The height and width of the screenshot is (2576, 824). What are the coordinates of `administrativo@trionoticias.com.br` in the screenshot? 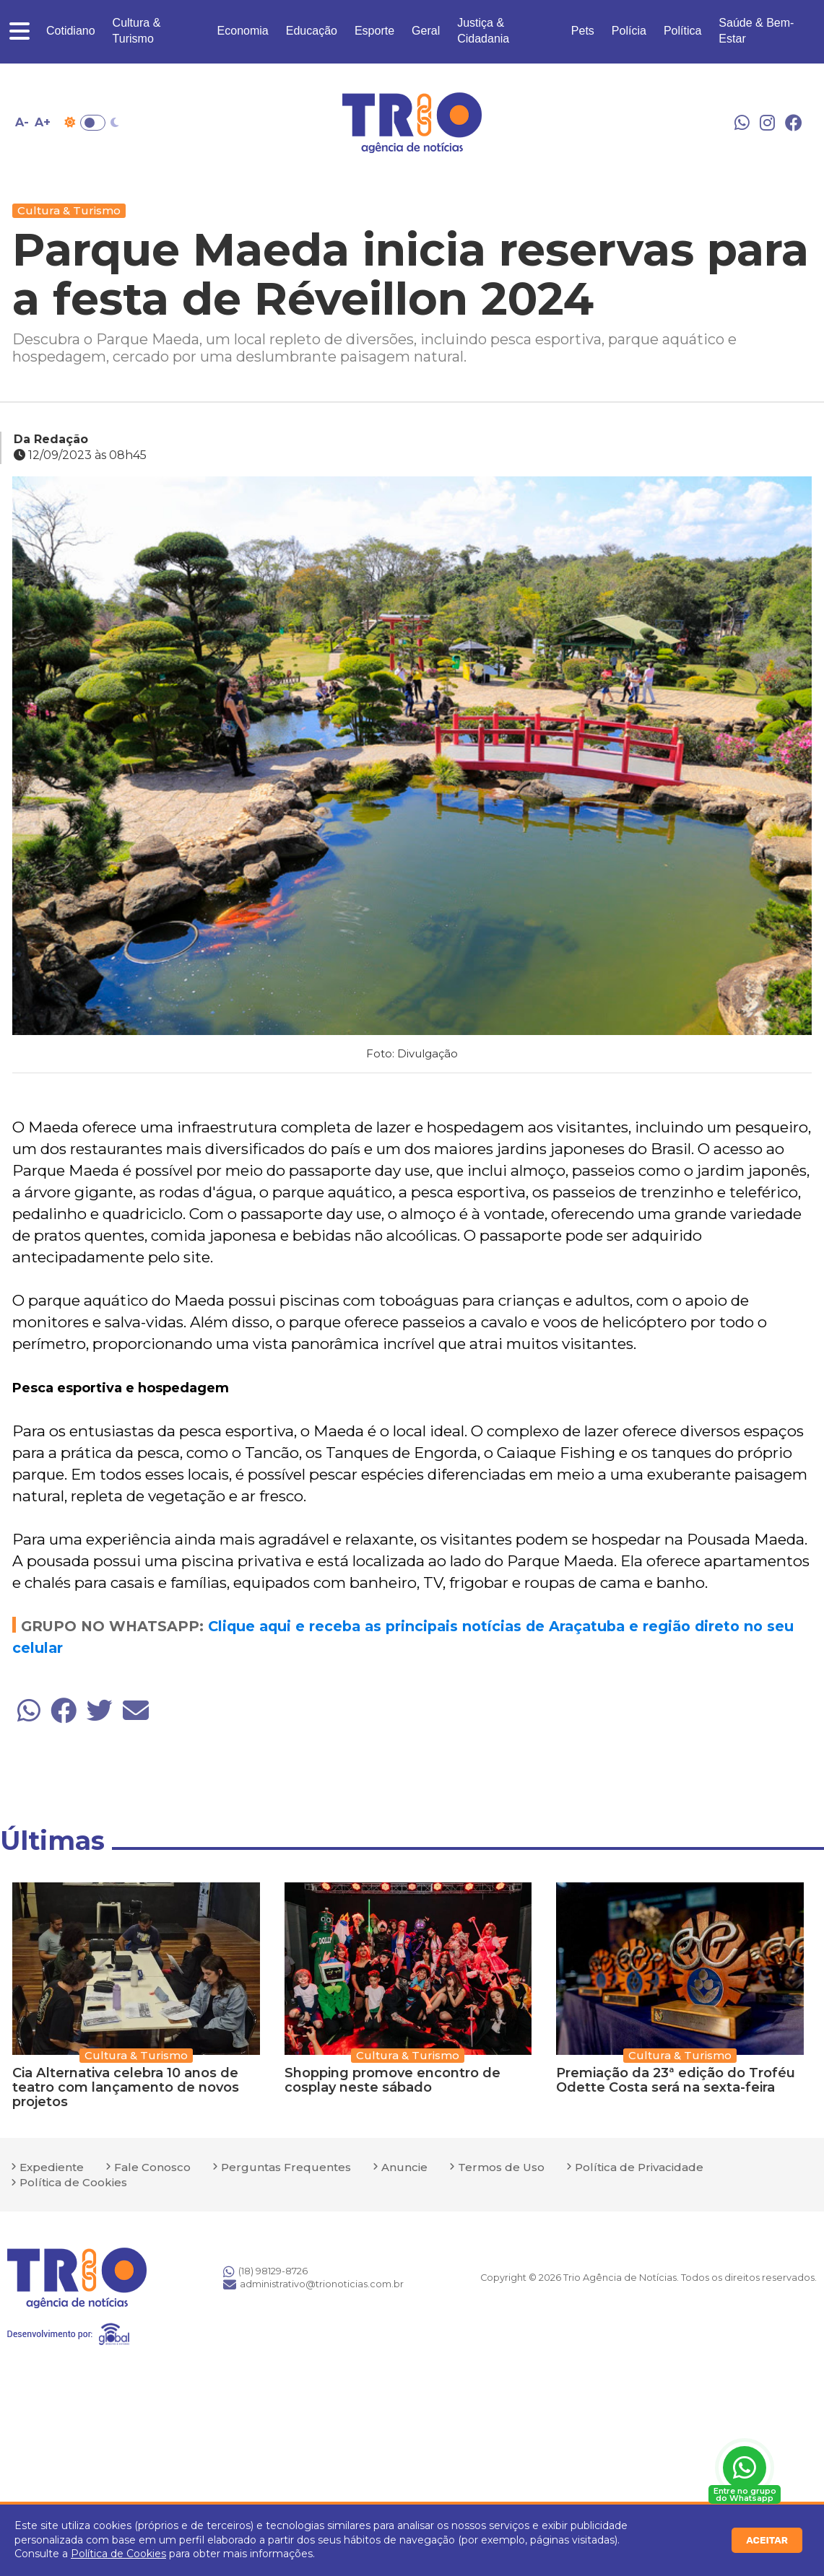 It's located at (313, 2284).